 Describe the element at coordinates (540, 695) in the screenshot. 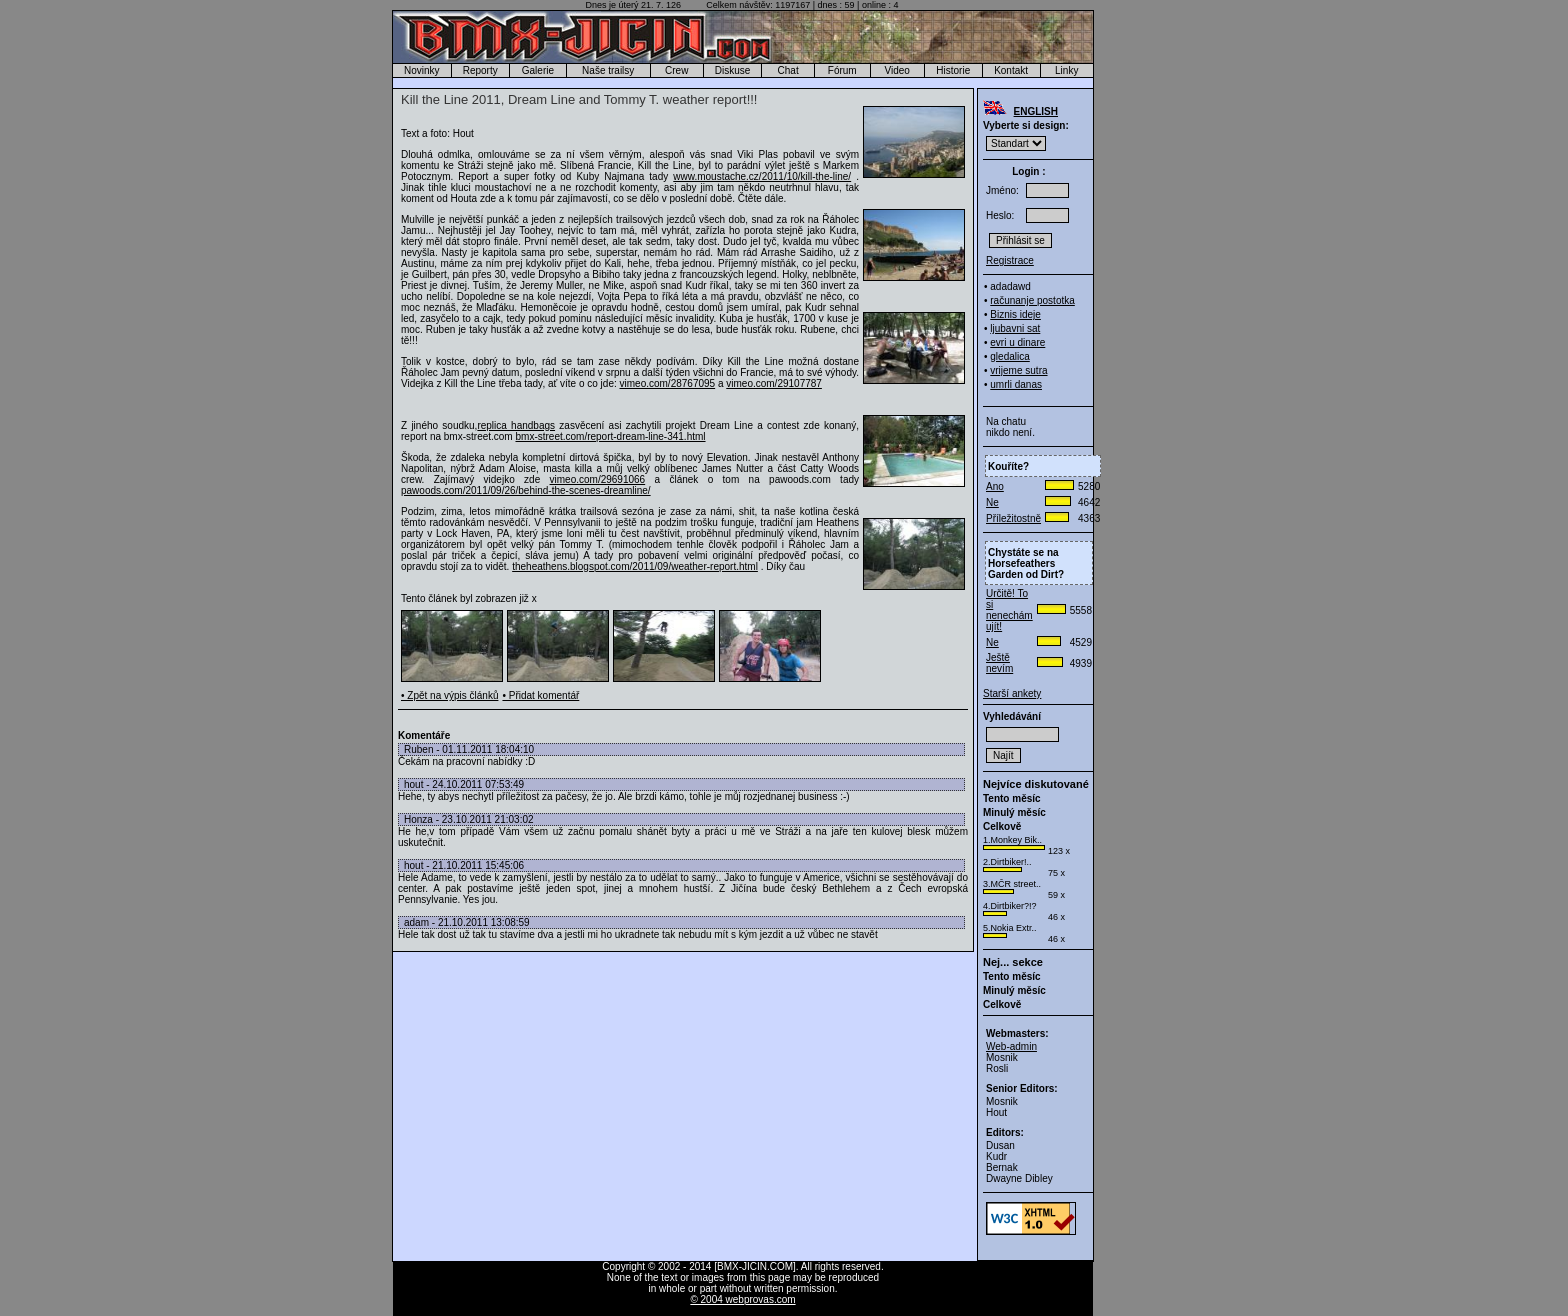

I see `• Přidat komentář` at that location.